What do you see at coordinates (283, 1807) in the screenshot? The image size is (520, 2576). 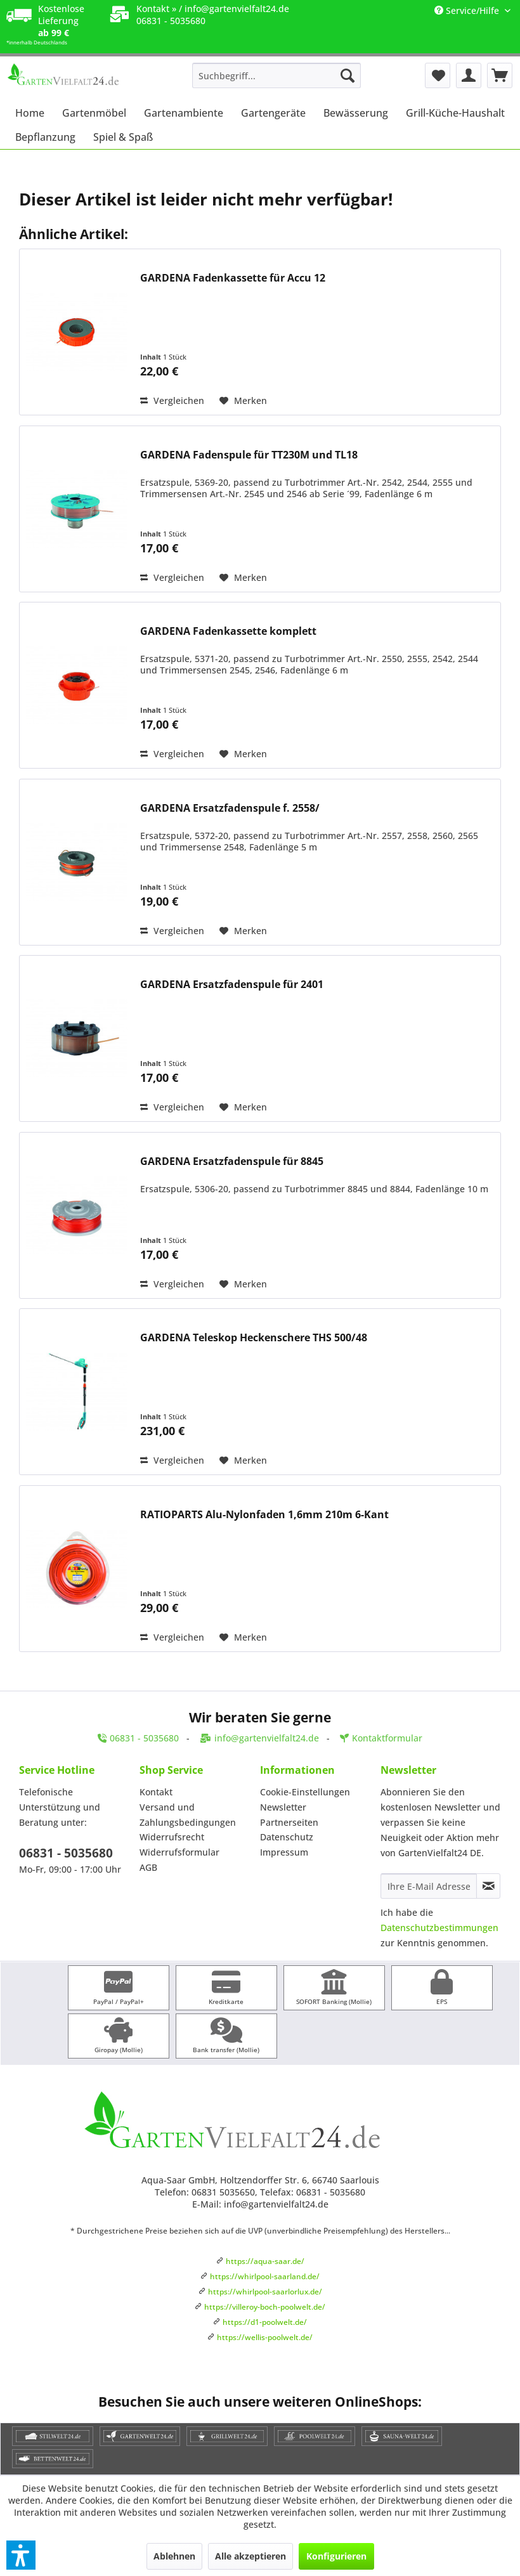 I see `Newsletter` at bounding box center [283, 1807].